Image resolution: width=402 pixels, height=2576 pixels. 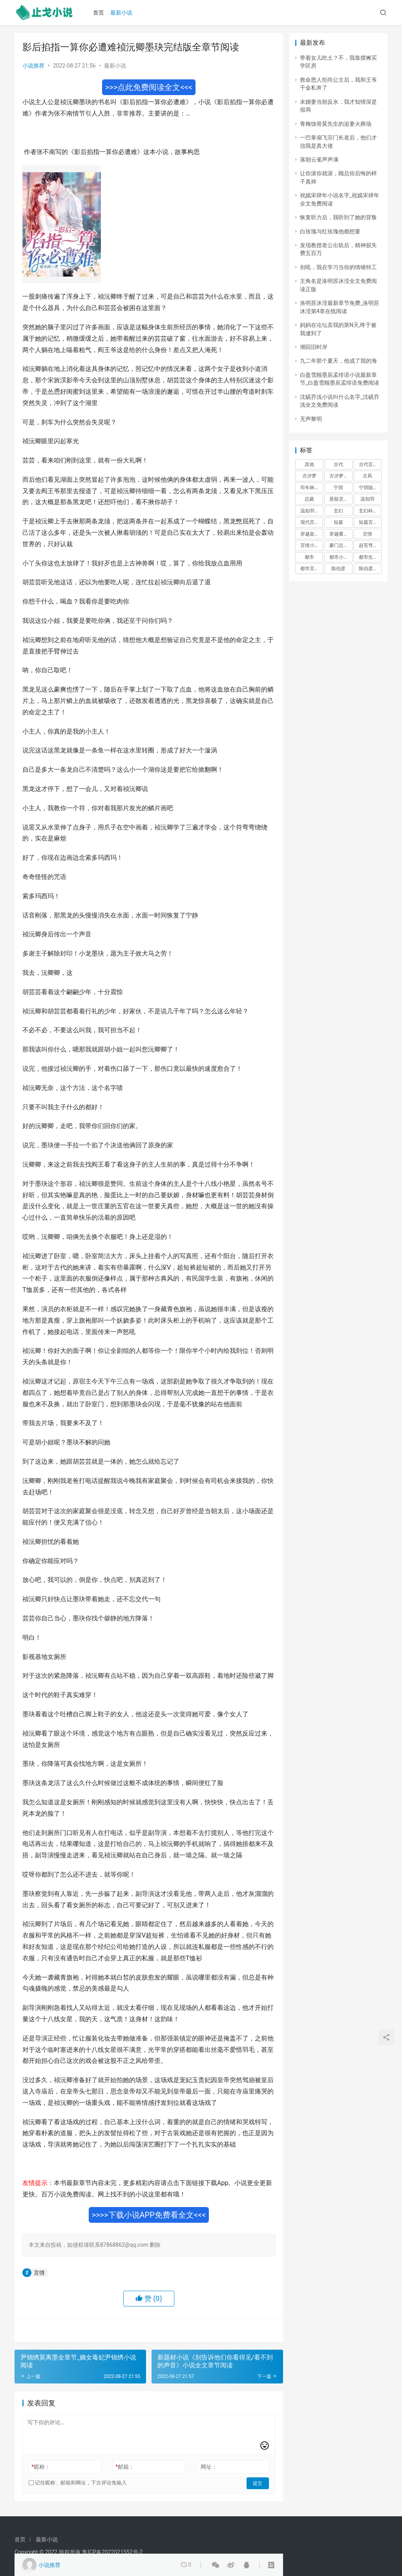 I want to click on 小说推荐, so click(x=33, y=65).